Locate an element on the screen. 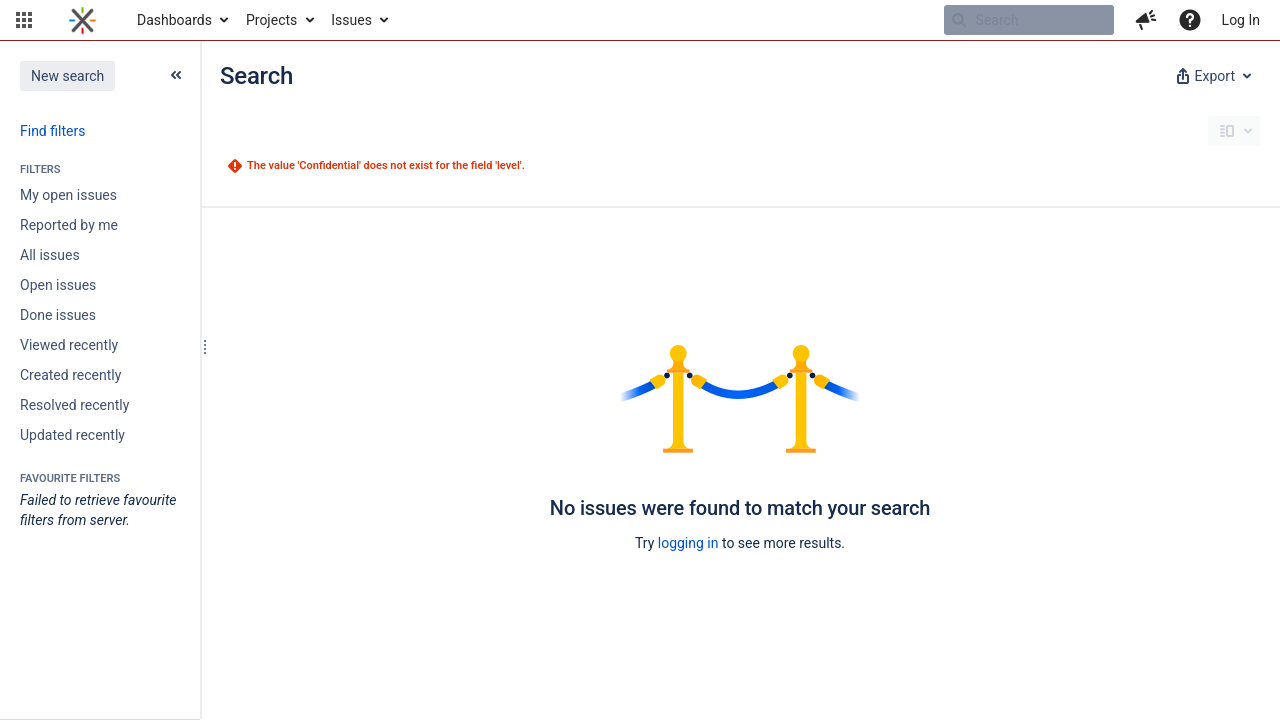 The height and width of the screenshot is (720, 1280). Updated recently is located at coordinates (72, 435).